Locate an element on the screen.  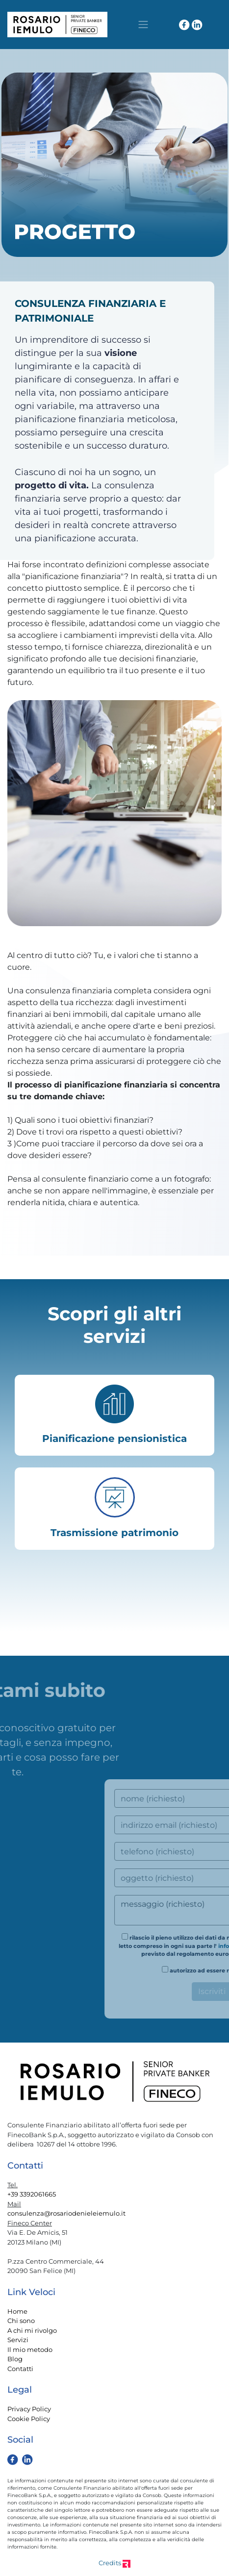
+39 3392061665 is located at coordinates (31, 2194).